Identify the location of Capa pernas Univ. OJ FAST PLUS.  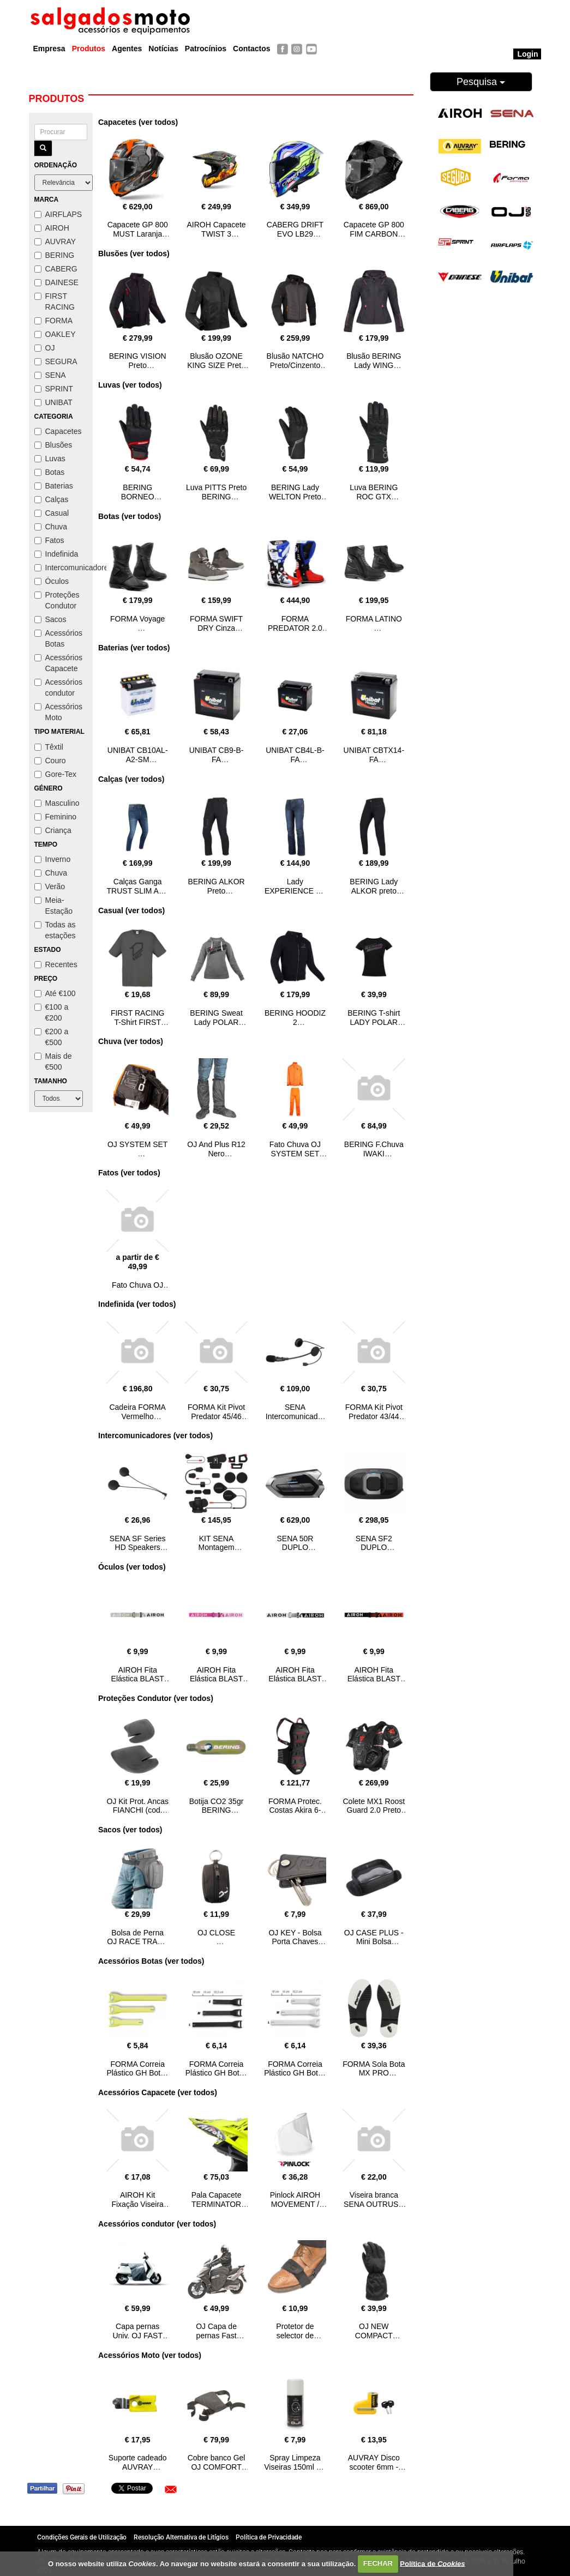
(137, 2335).